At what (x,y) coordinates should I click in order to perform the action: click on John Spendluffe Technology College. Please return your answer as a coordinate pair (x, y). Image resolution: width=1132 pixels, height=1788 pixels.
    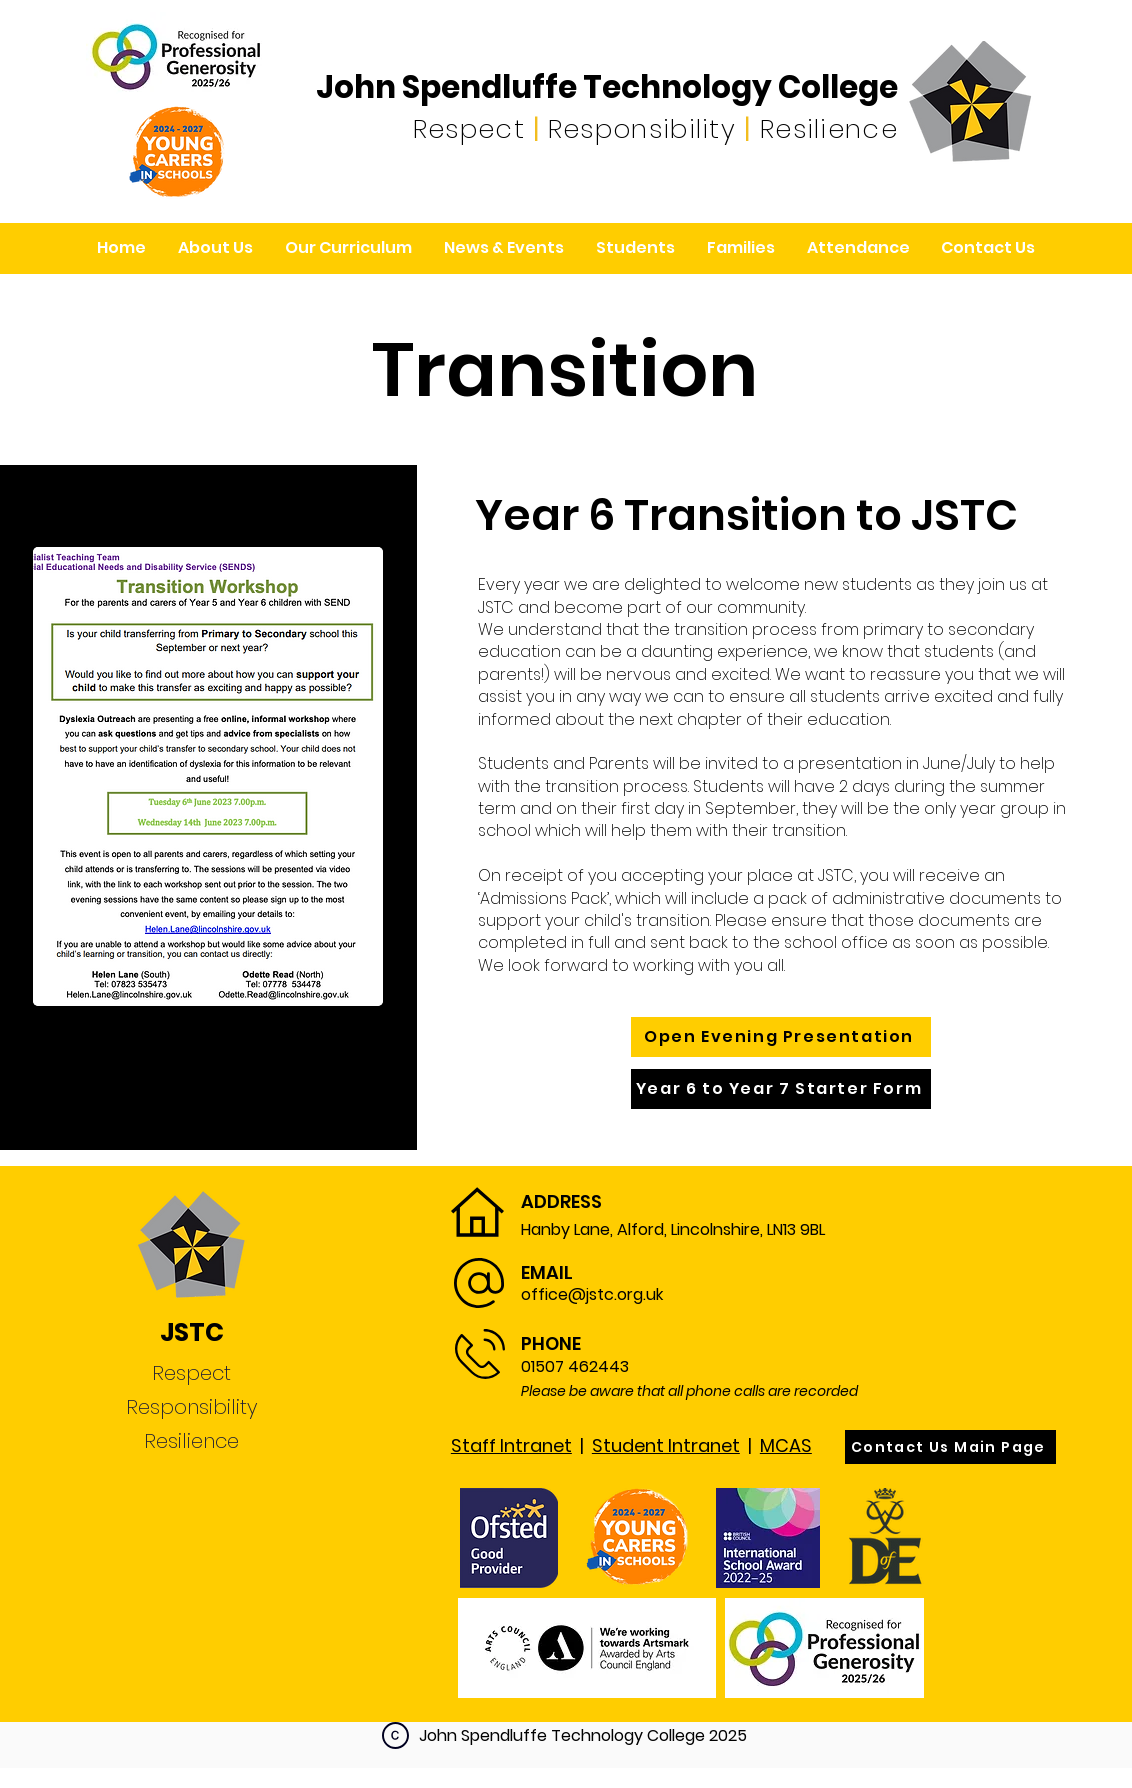
    Looking at the image, I should click on (607, 87).